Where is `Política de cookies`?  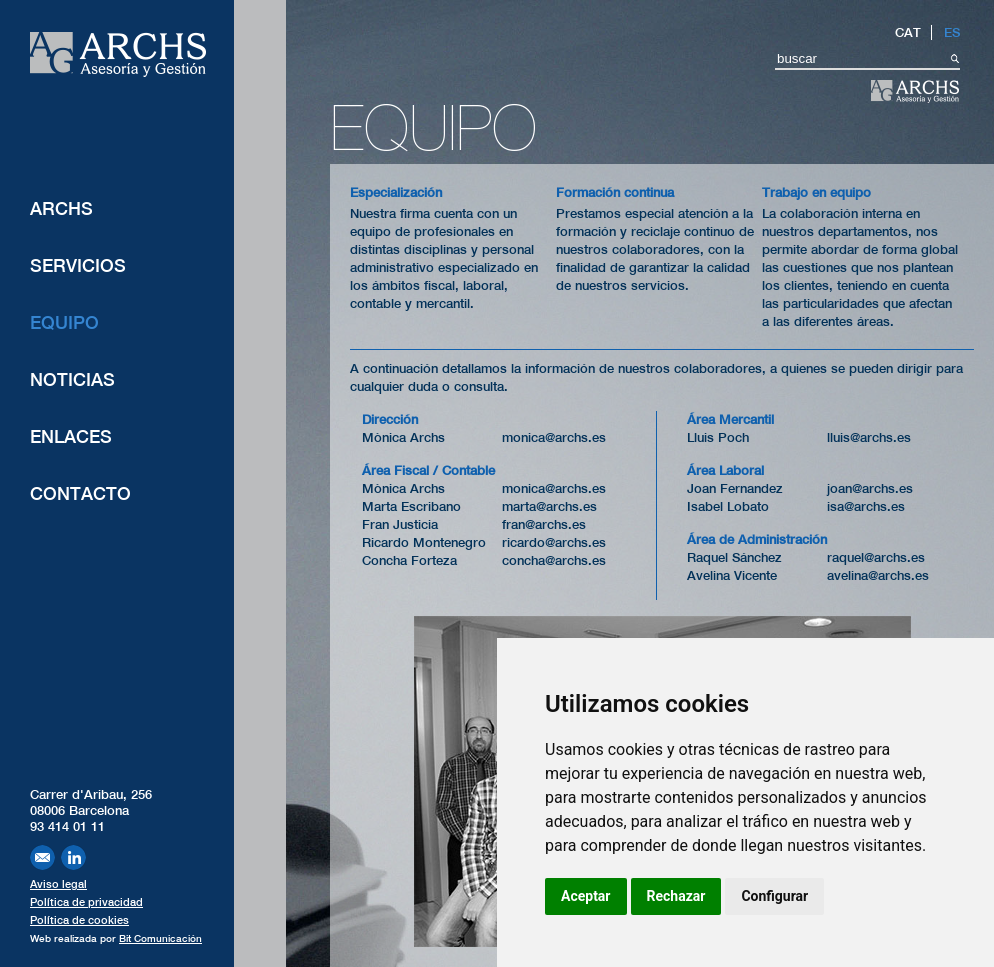
Política de cookies is located at coordinates (79, 920).